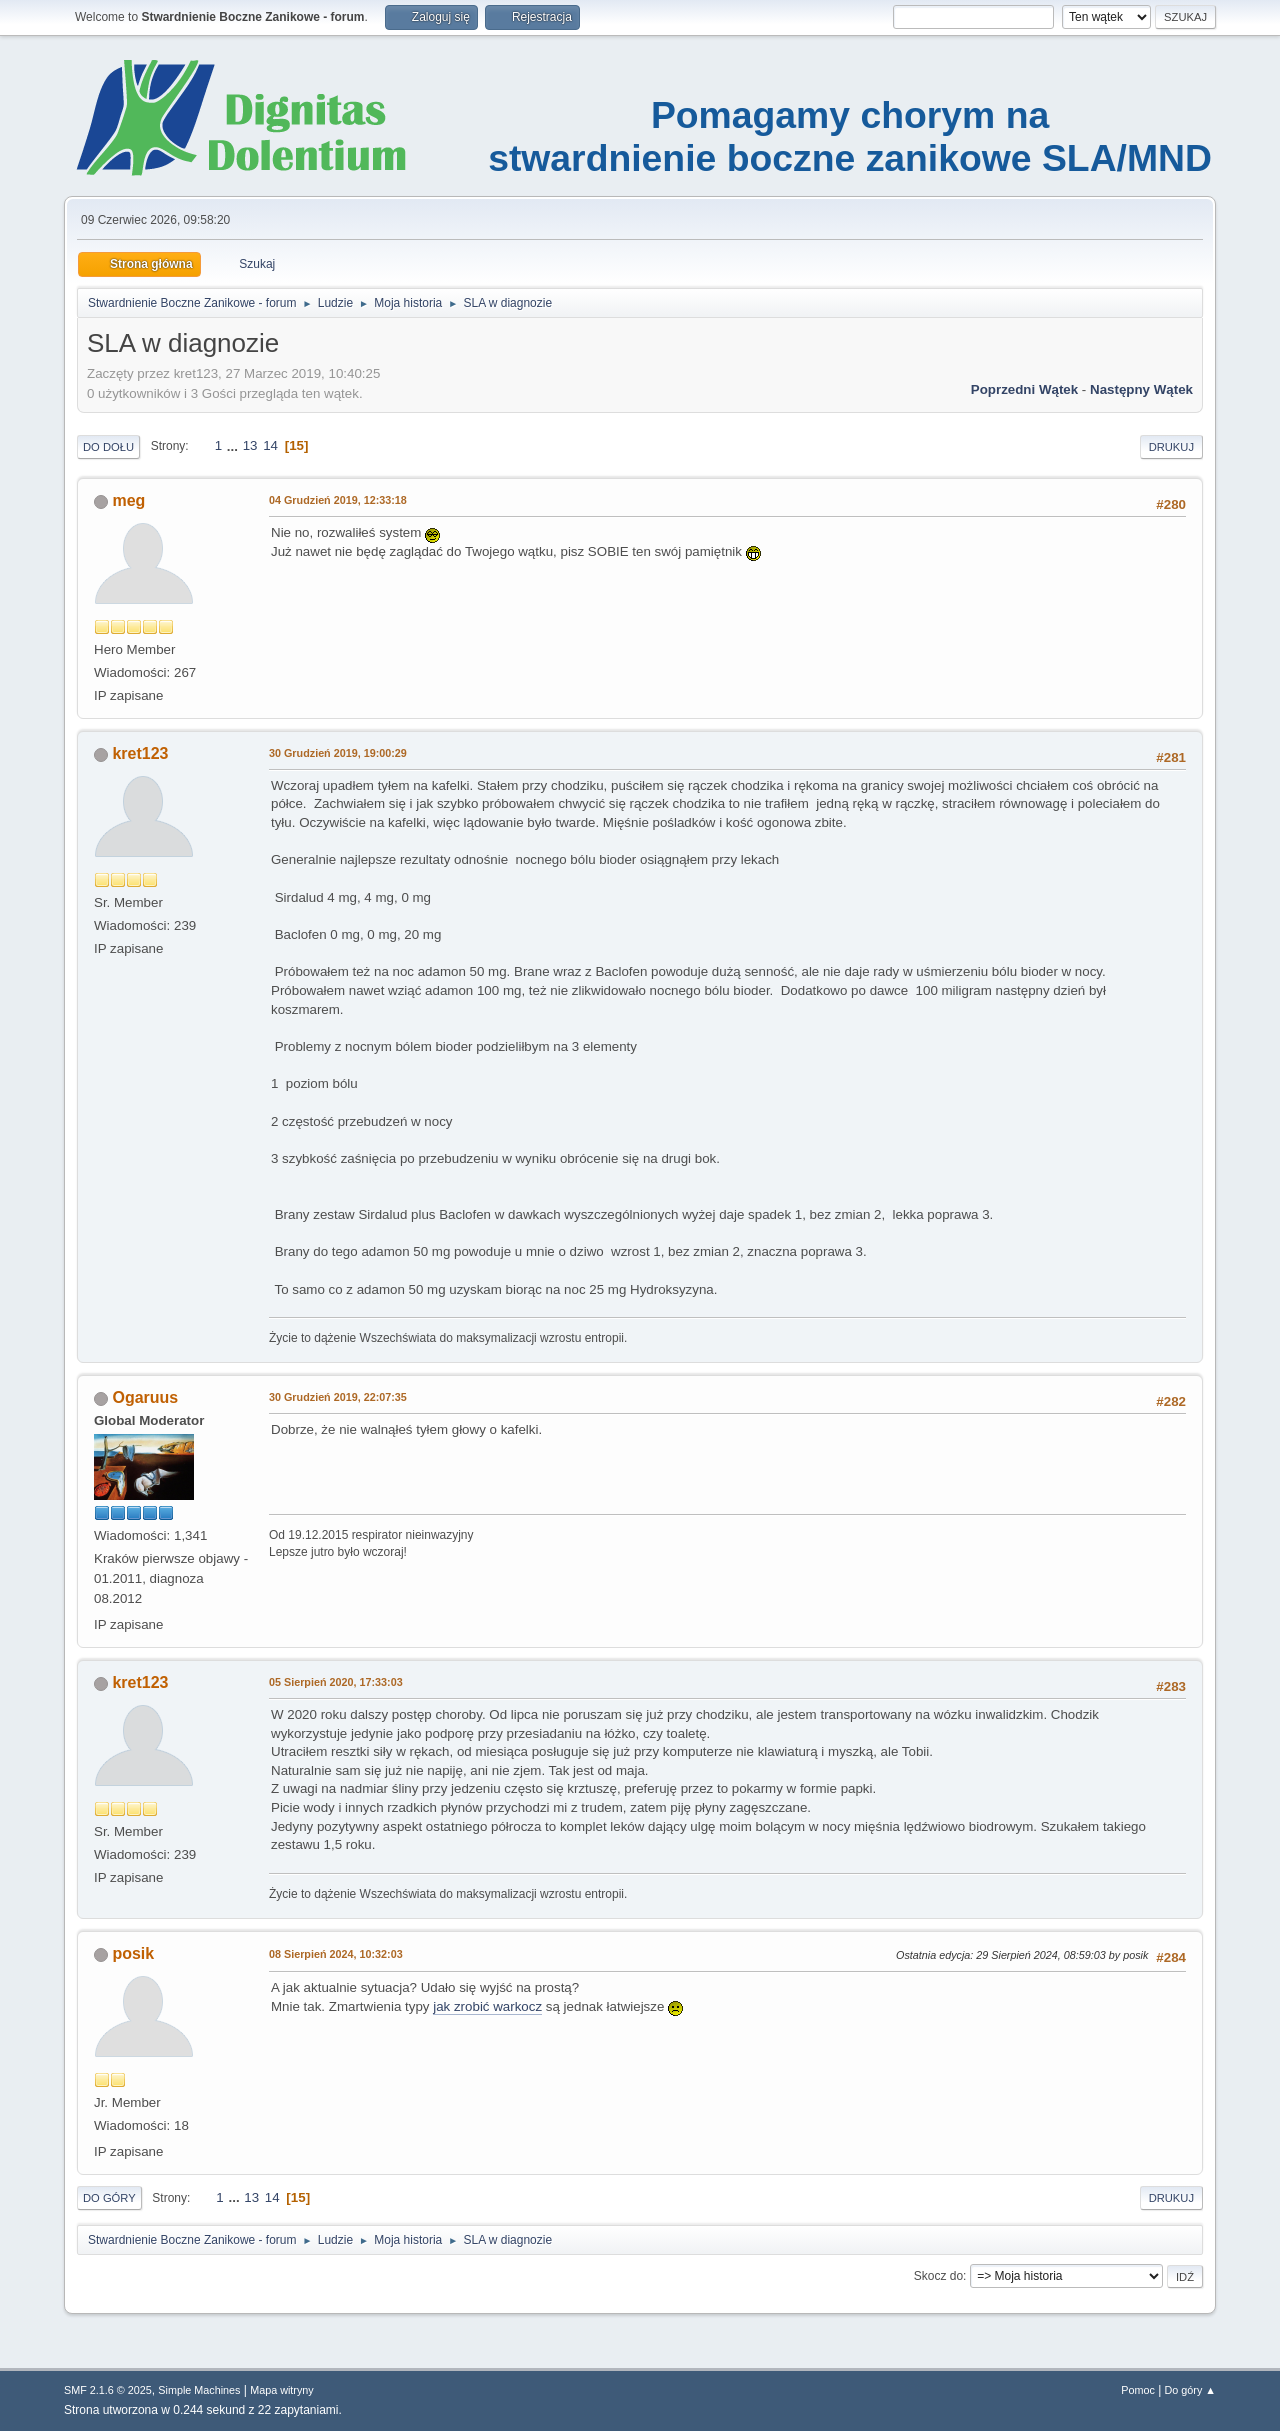 This screenshot has width=1280, height=2431. Describe the element at coordinates (145, 1397) in the screenshot. I see `Ogaruus` at that location.